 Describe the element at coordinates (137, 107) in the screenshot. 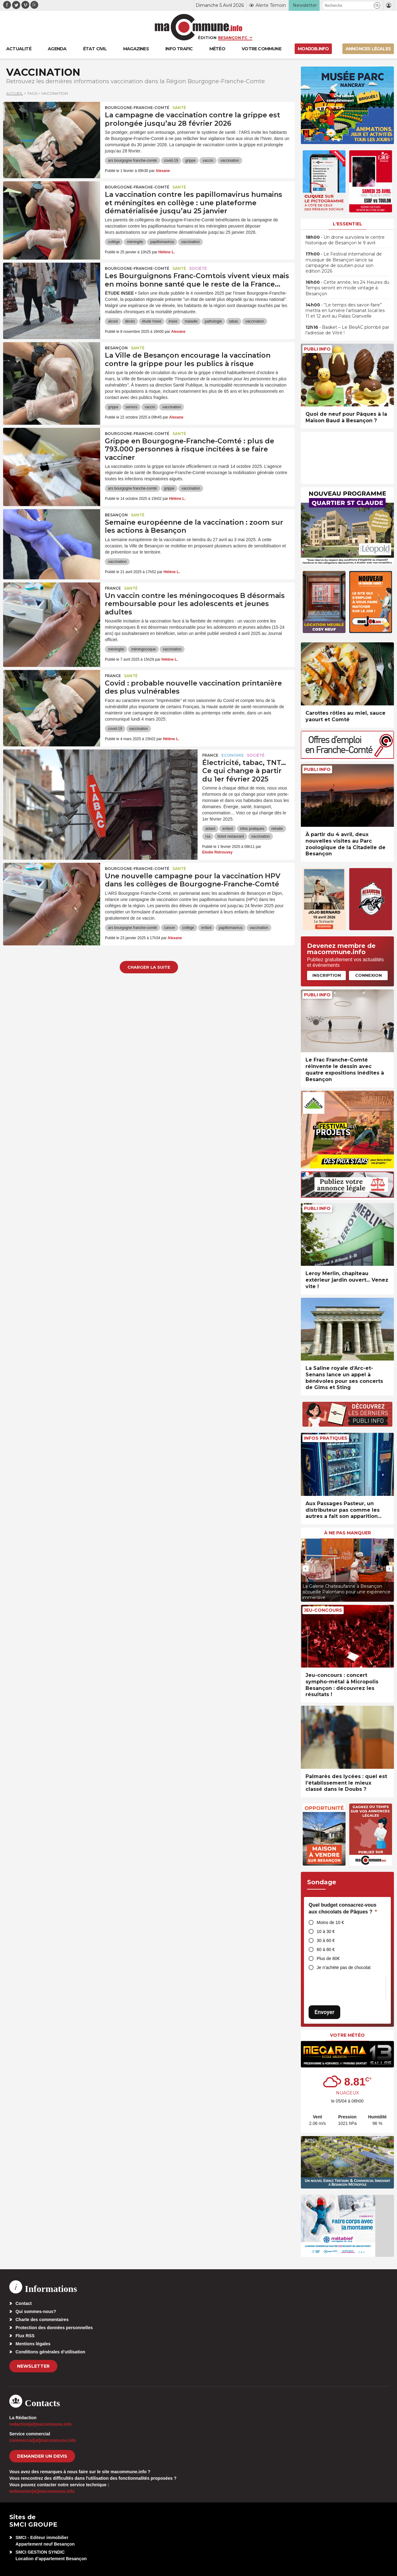

I see `Bourgogne-Franche-Comté` at that location.